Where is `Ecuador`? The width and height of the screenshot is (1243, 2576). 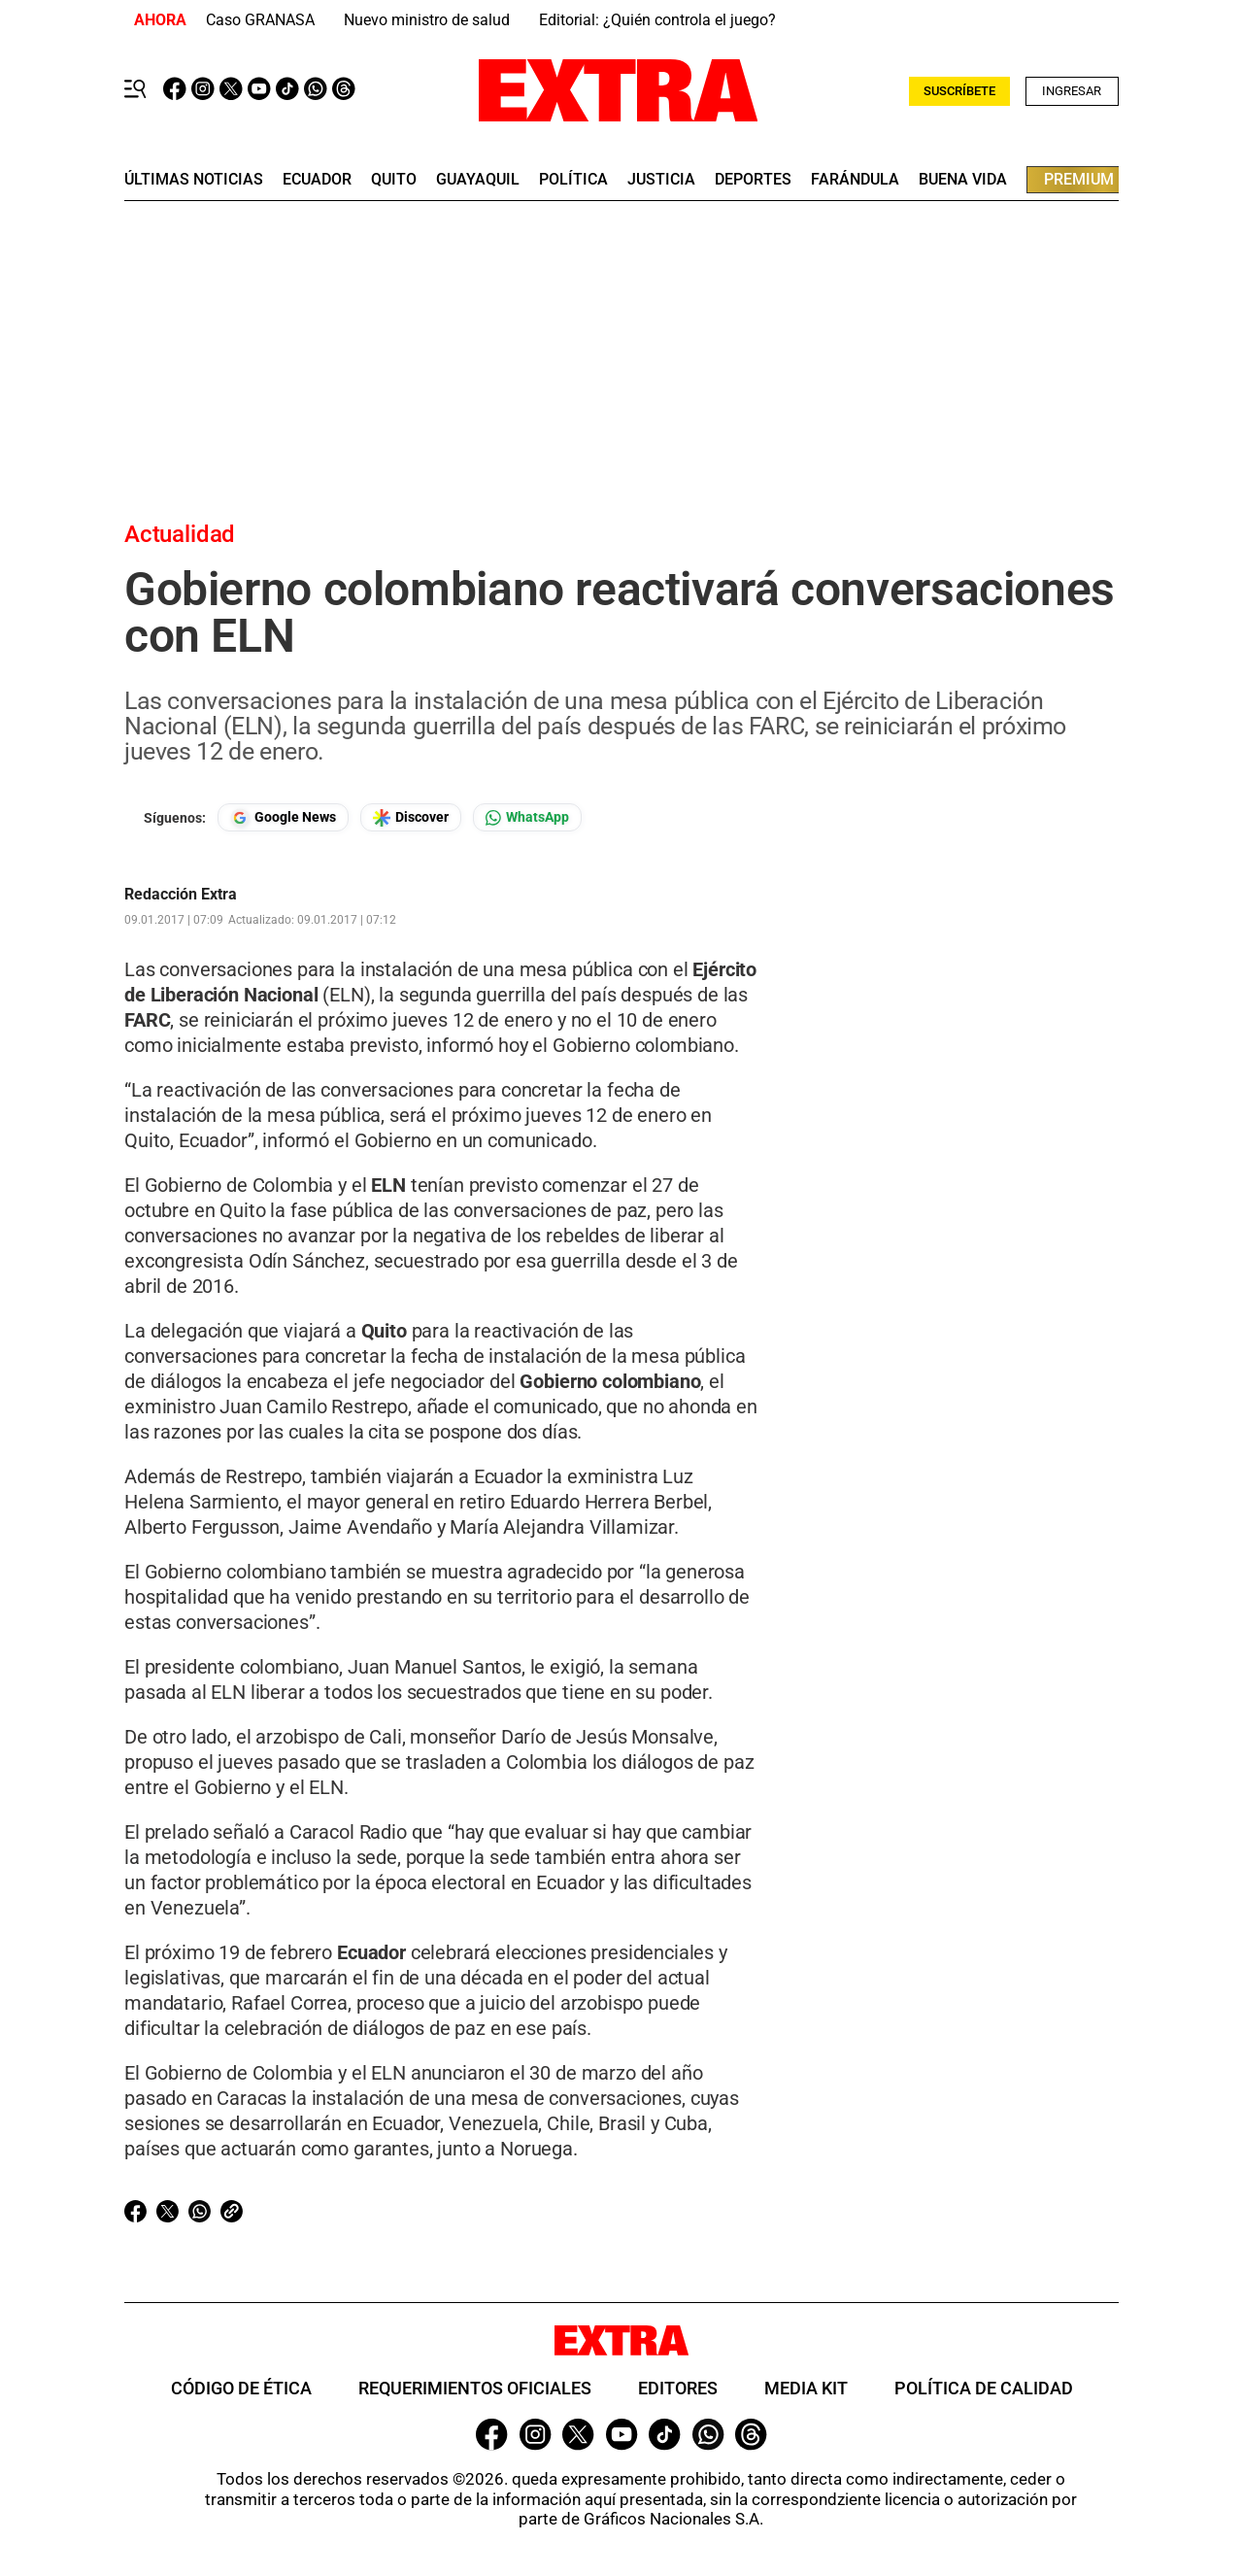
Ecuador is located at coordinates (317, 179).